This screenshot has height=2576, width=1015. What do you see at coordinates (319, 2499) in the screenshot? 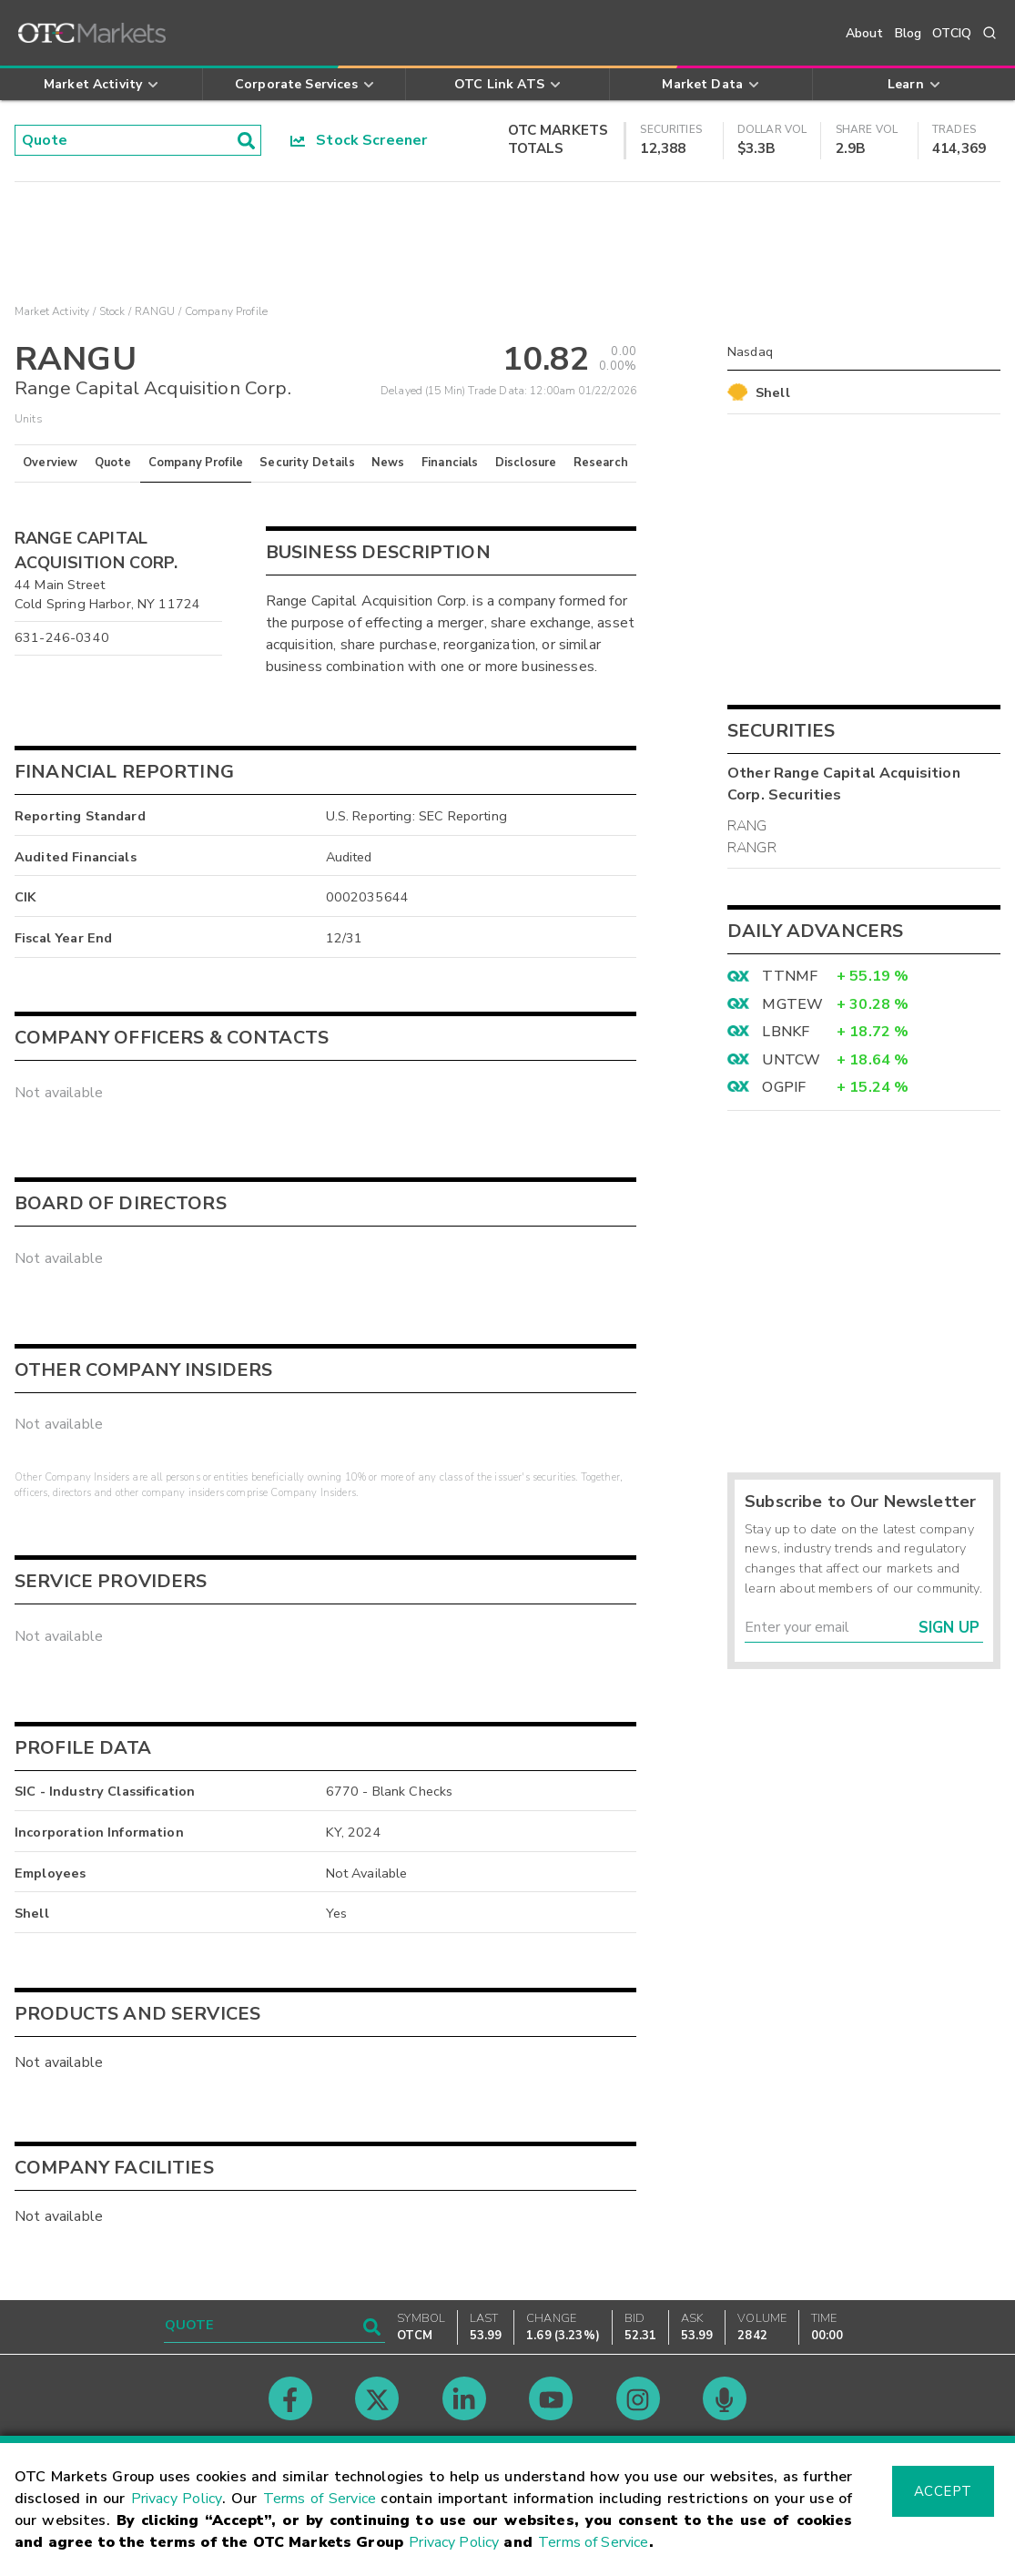
I see `Terms of Service` at bounding box center [319, 2499].